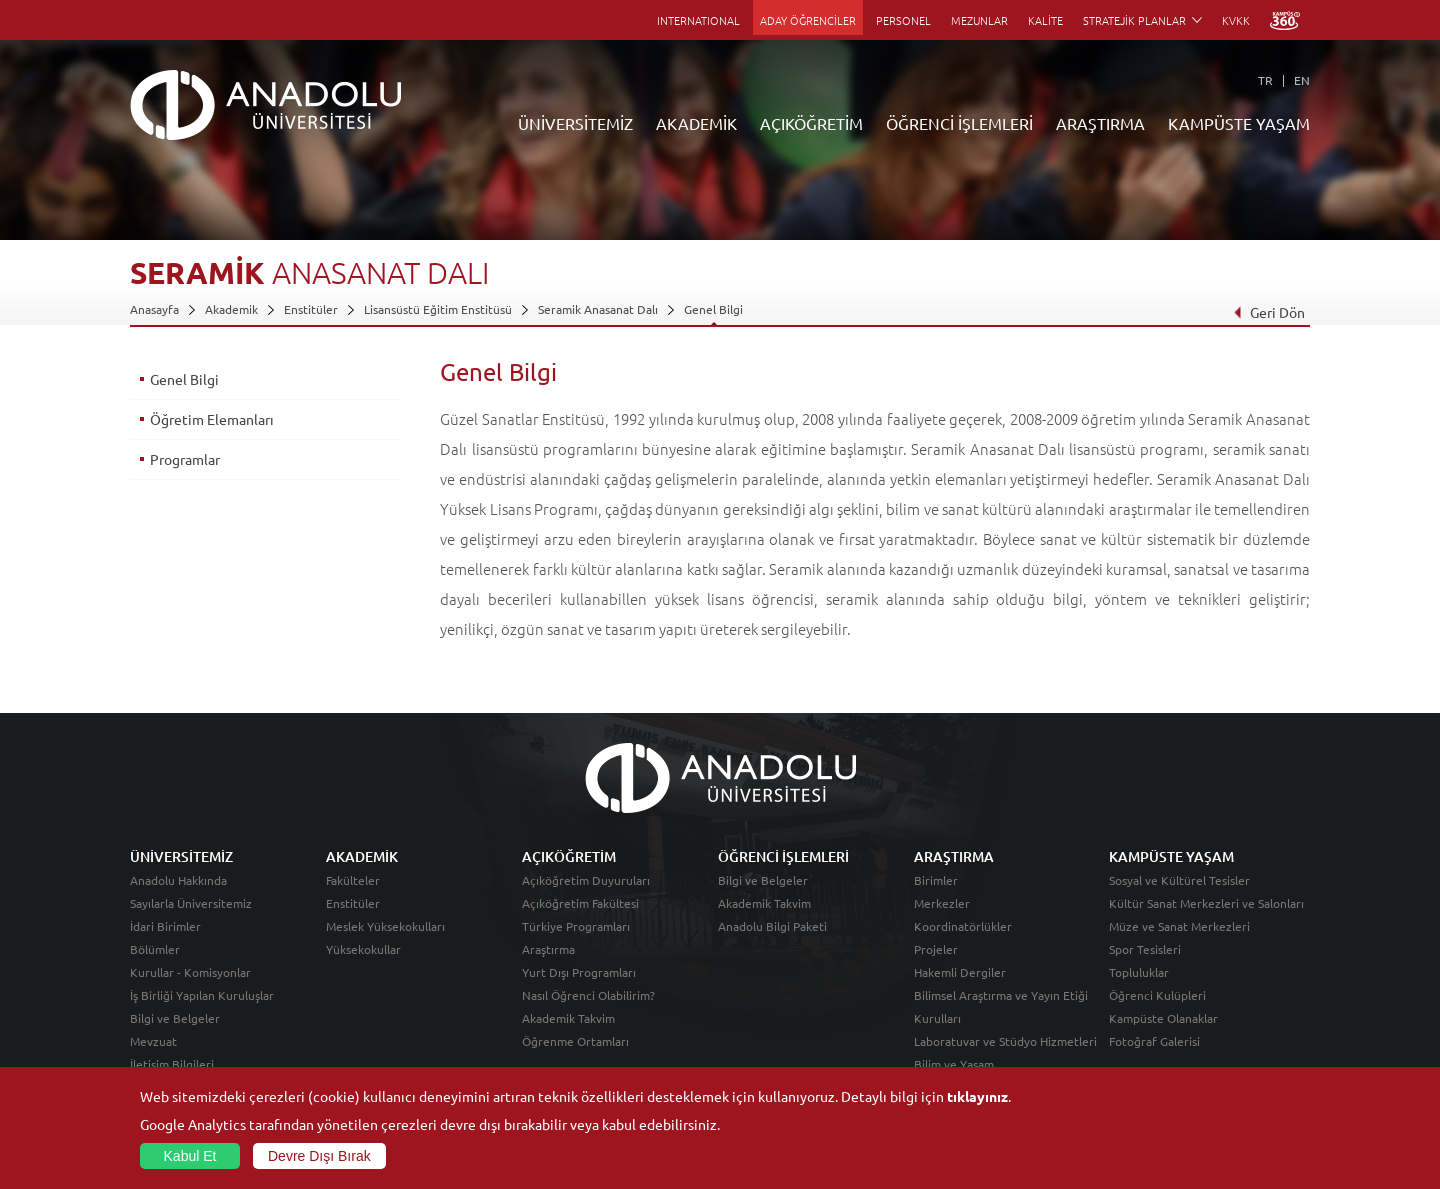  Describe the element at coordinates (979, 20) in the screenshot. I see `MEZUNLAR` at that location.